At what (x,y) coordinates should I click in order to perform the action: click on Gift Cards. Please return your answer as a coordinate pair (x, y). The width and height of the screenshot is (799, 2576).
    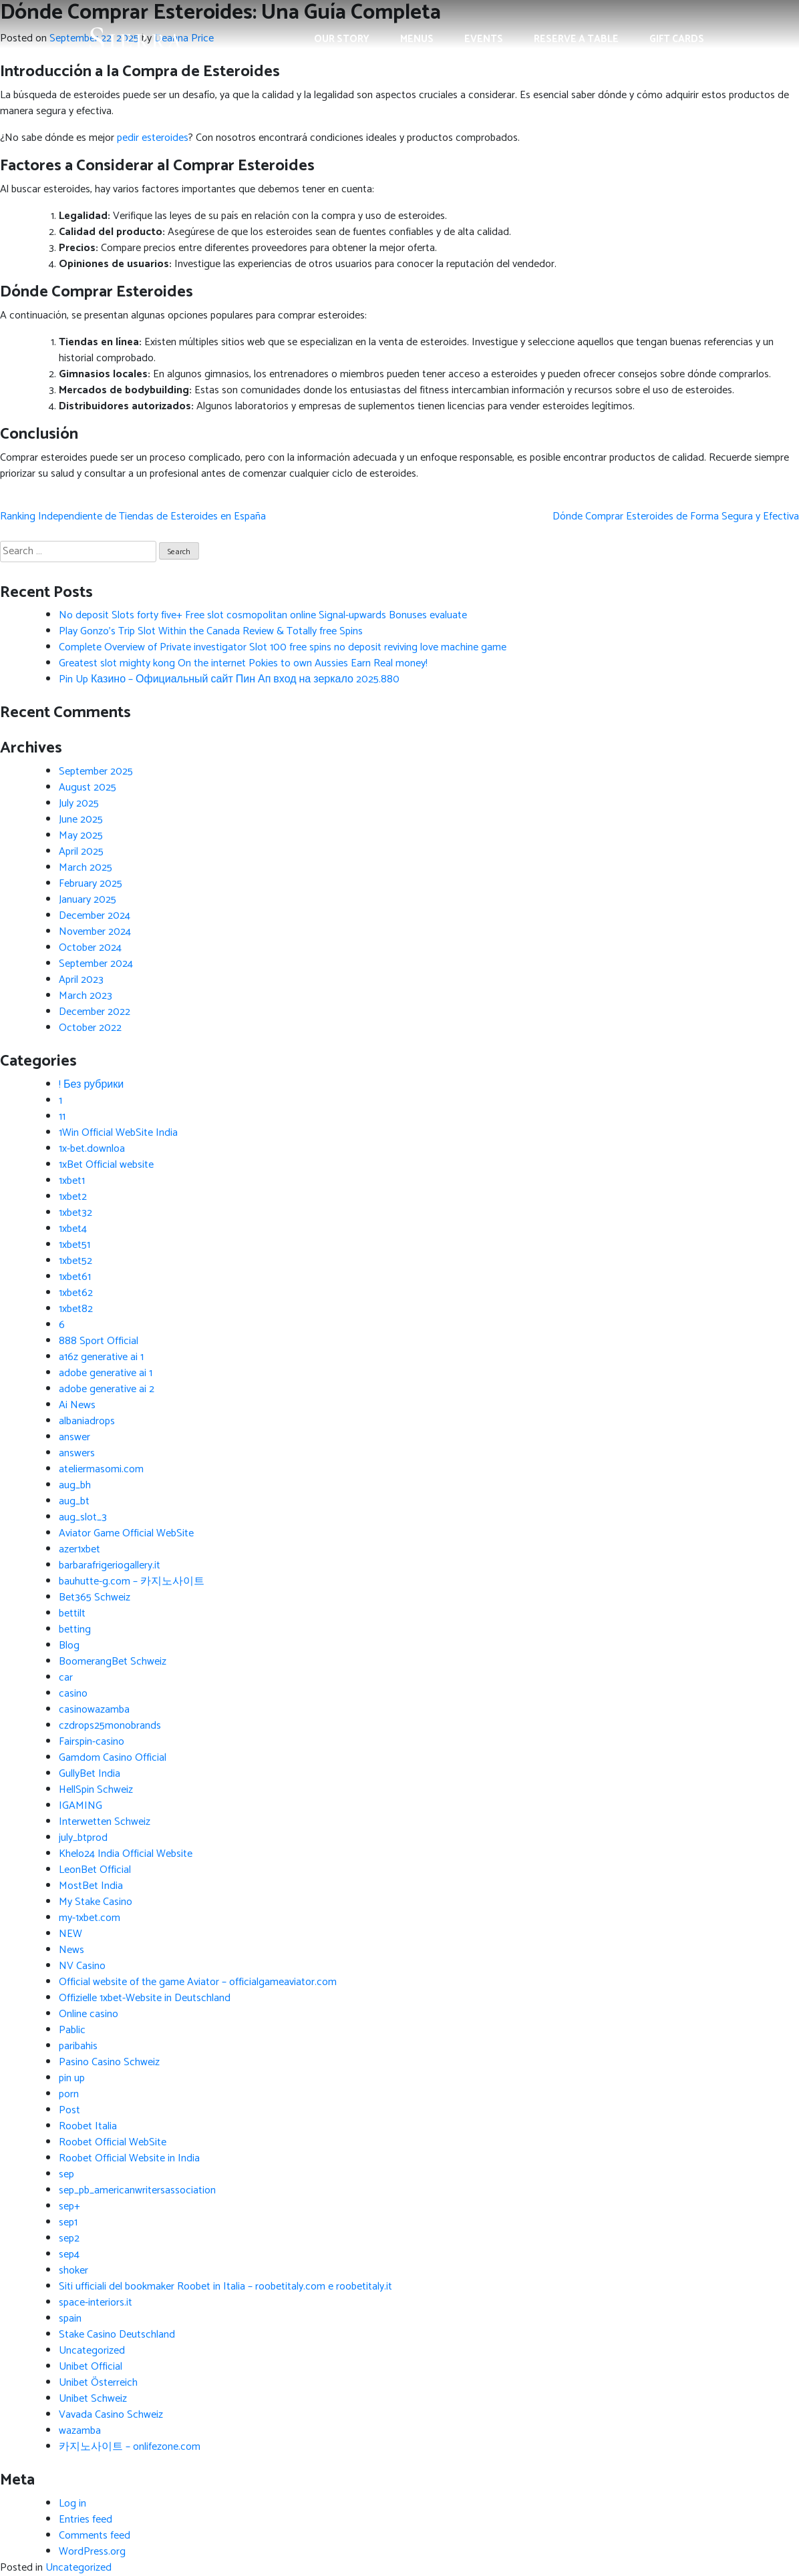
    Looking at the image, I should click on (676, 39).